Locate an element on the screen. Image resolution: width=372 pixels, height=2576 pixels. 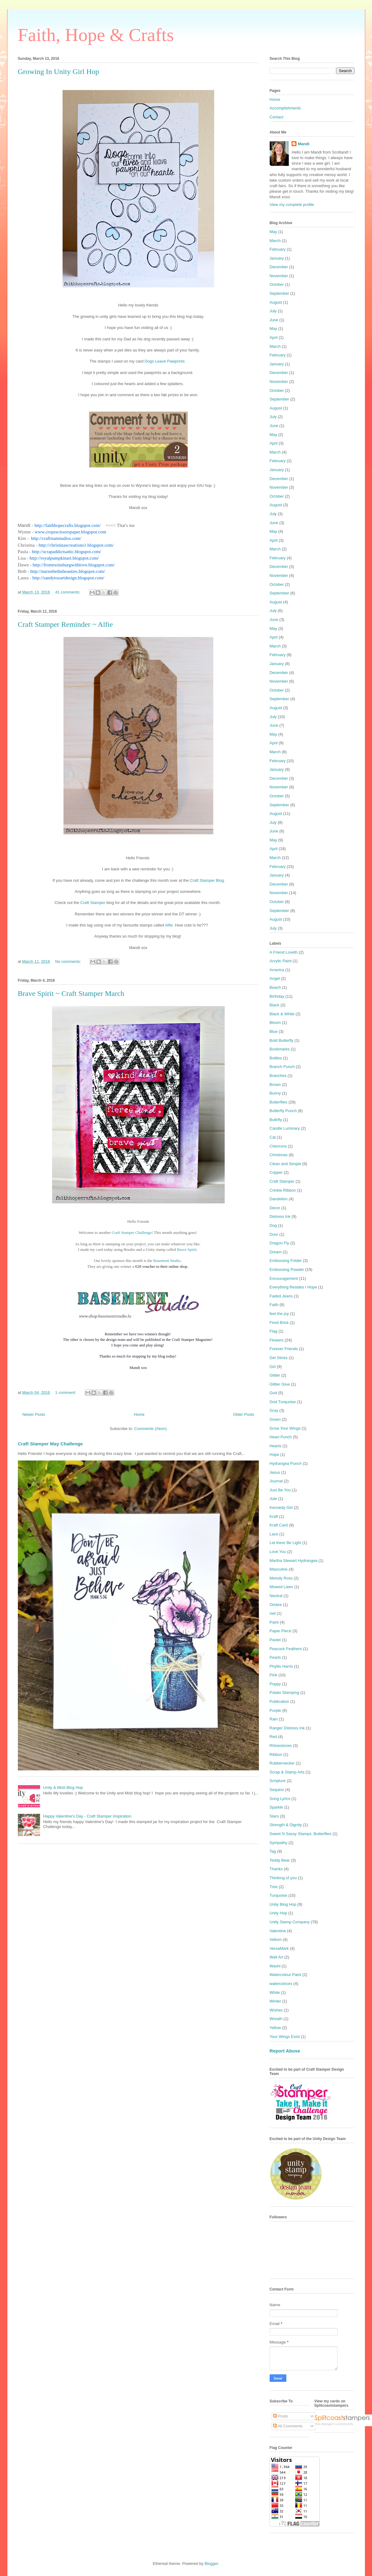
Flag is located at coordinates (273, 1331).